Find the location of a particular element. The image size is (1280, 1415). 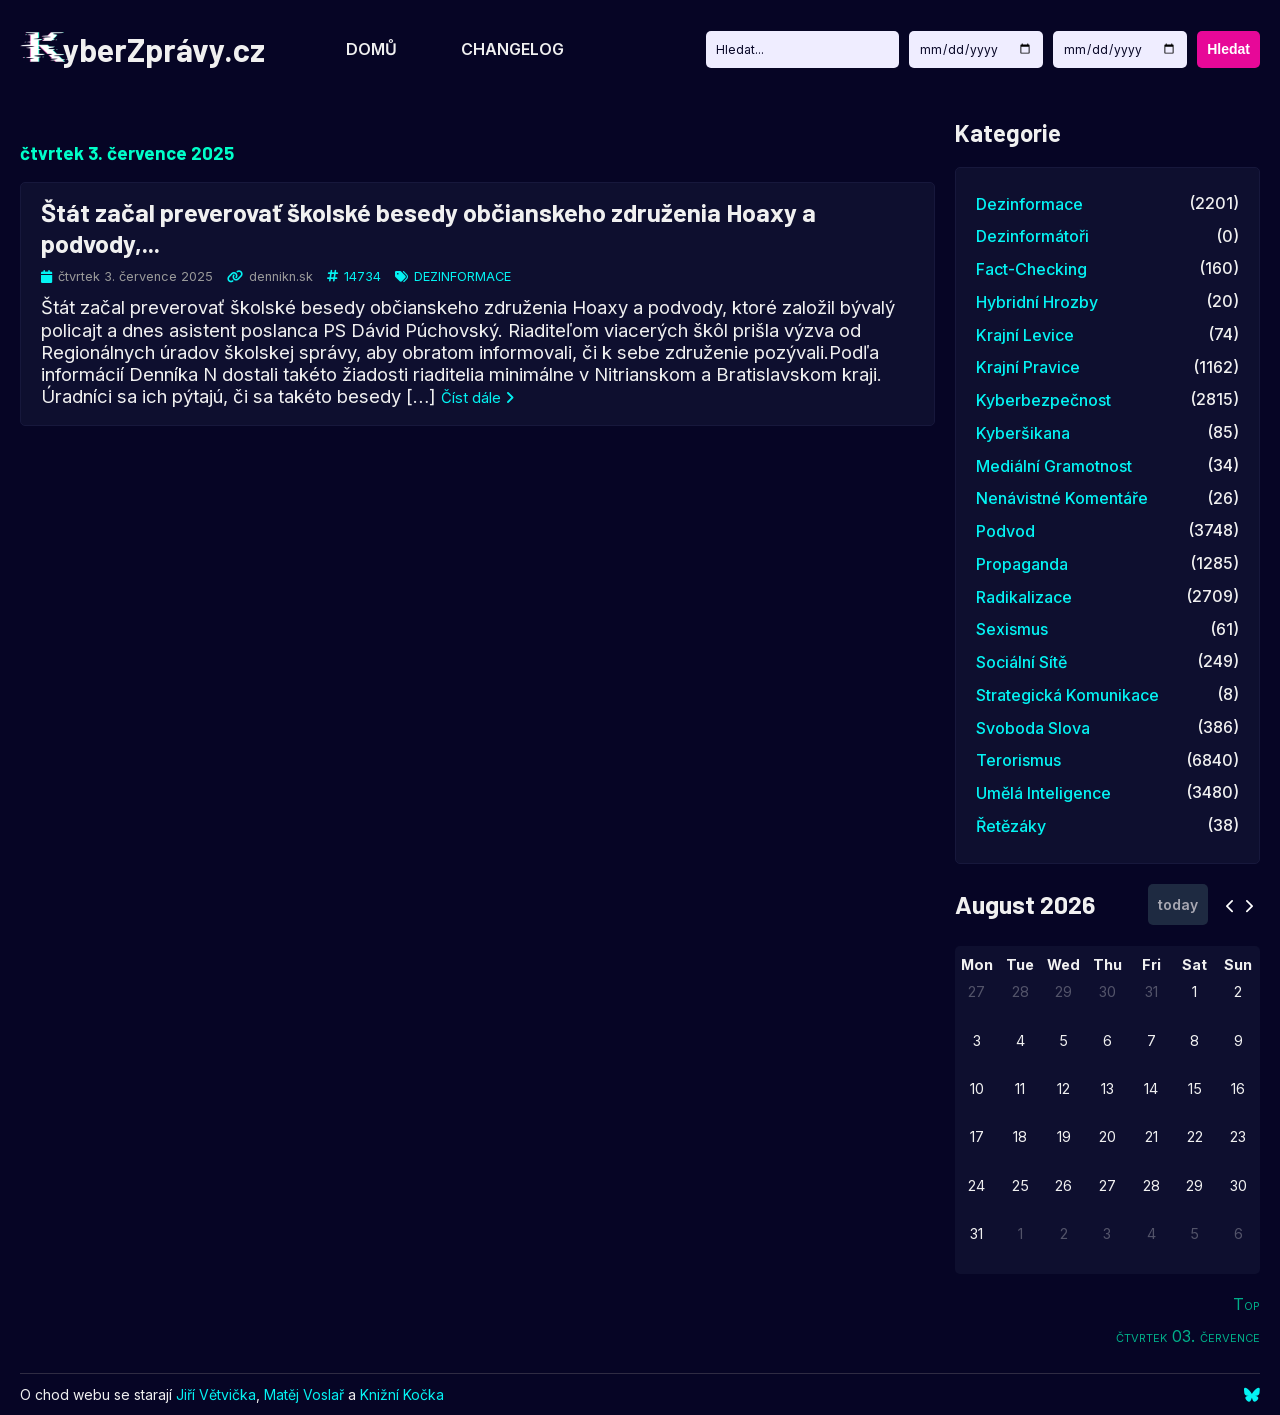

krajní levice is located at coordinates (1025, 335).